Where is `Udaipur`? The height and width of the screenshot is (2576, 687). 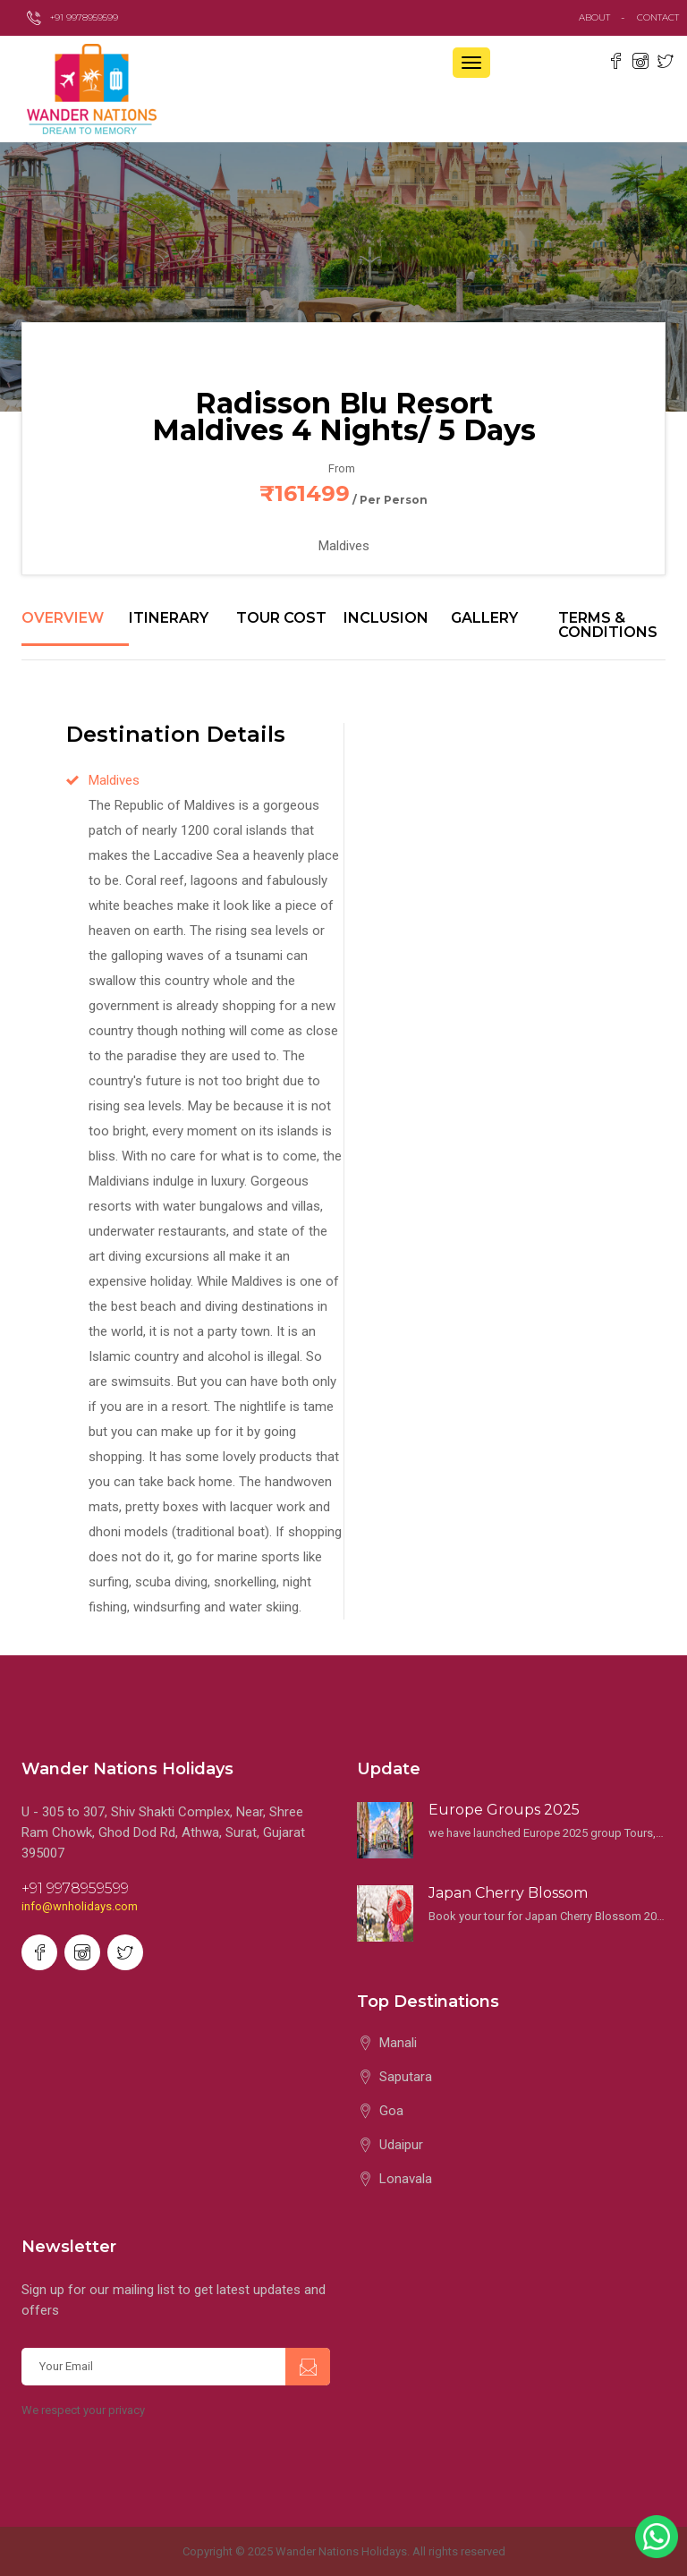
Udaipur is located at coordinates (401, 2145).